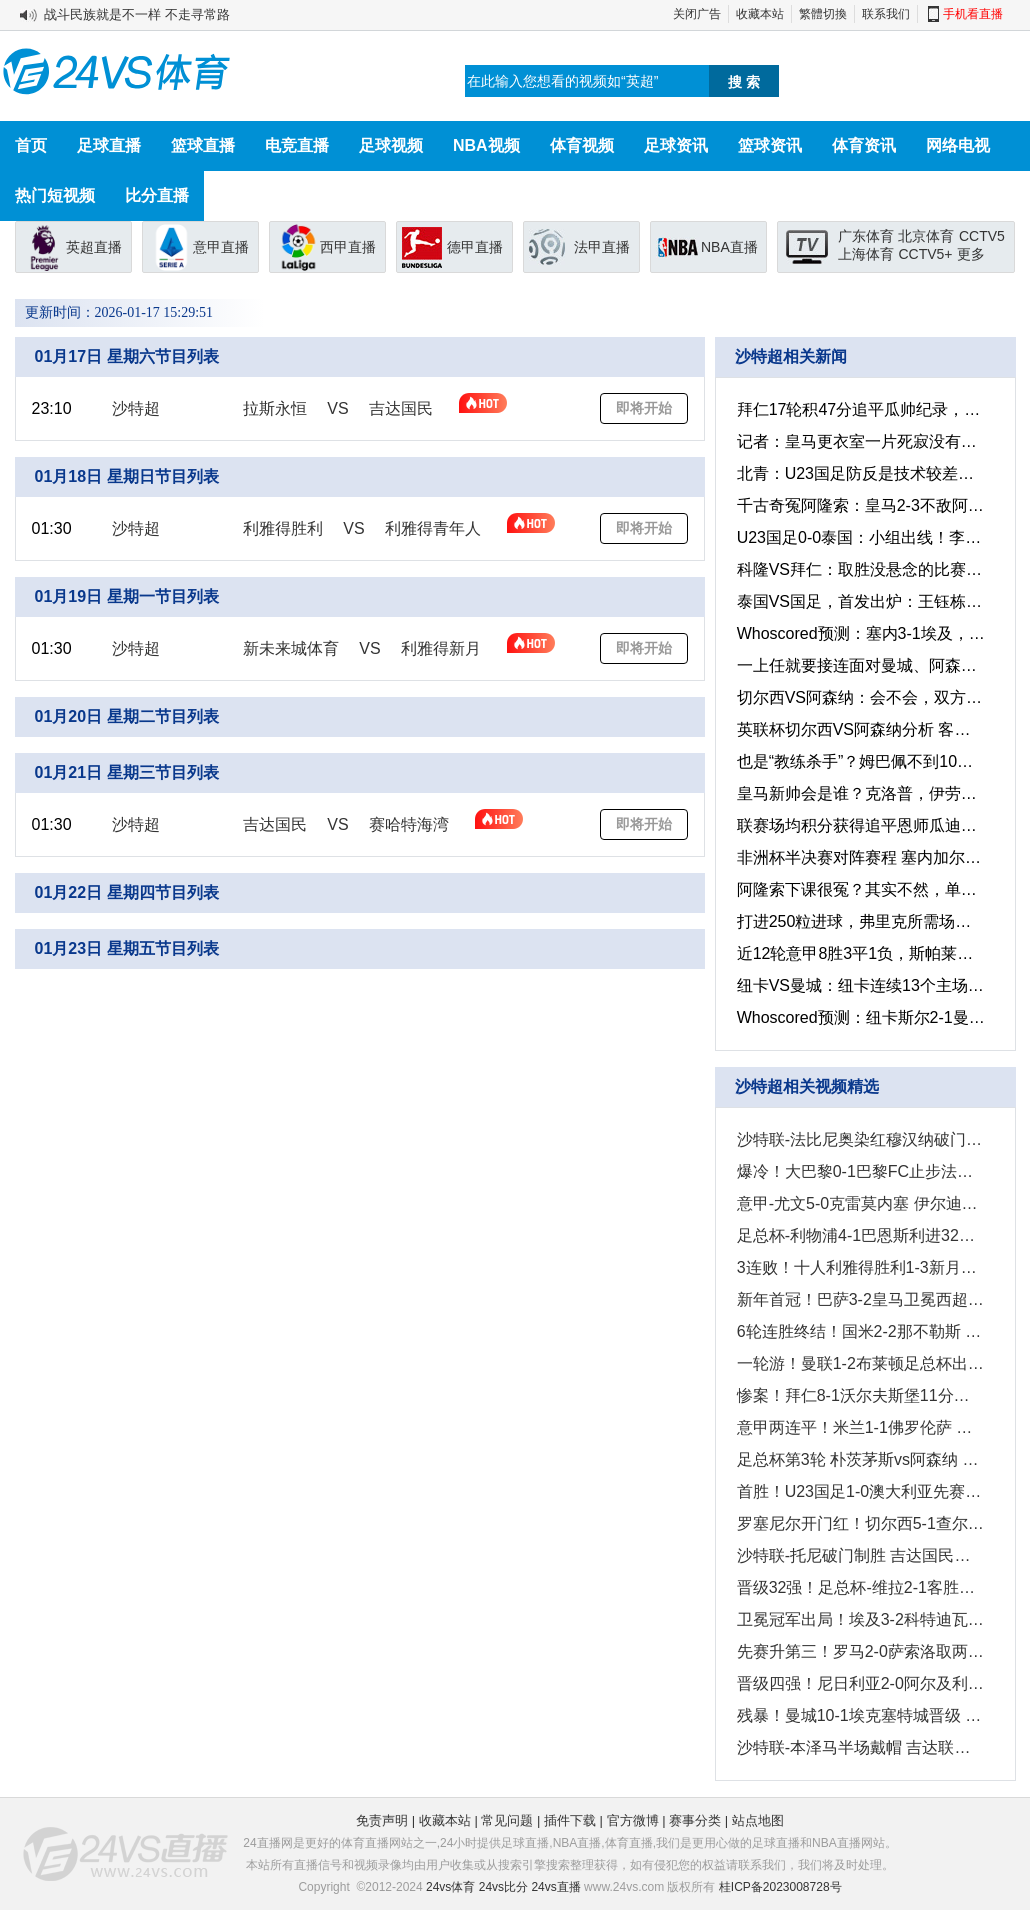 Image resolution: width=1030 pixels, height=1910 pixels. Describe the element at coordinates (570, 1820) in the screenshot. I see `插件下载` at that location.